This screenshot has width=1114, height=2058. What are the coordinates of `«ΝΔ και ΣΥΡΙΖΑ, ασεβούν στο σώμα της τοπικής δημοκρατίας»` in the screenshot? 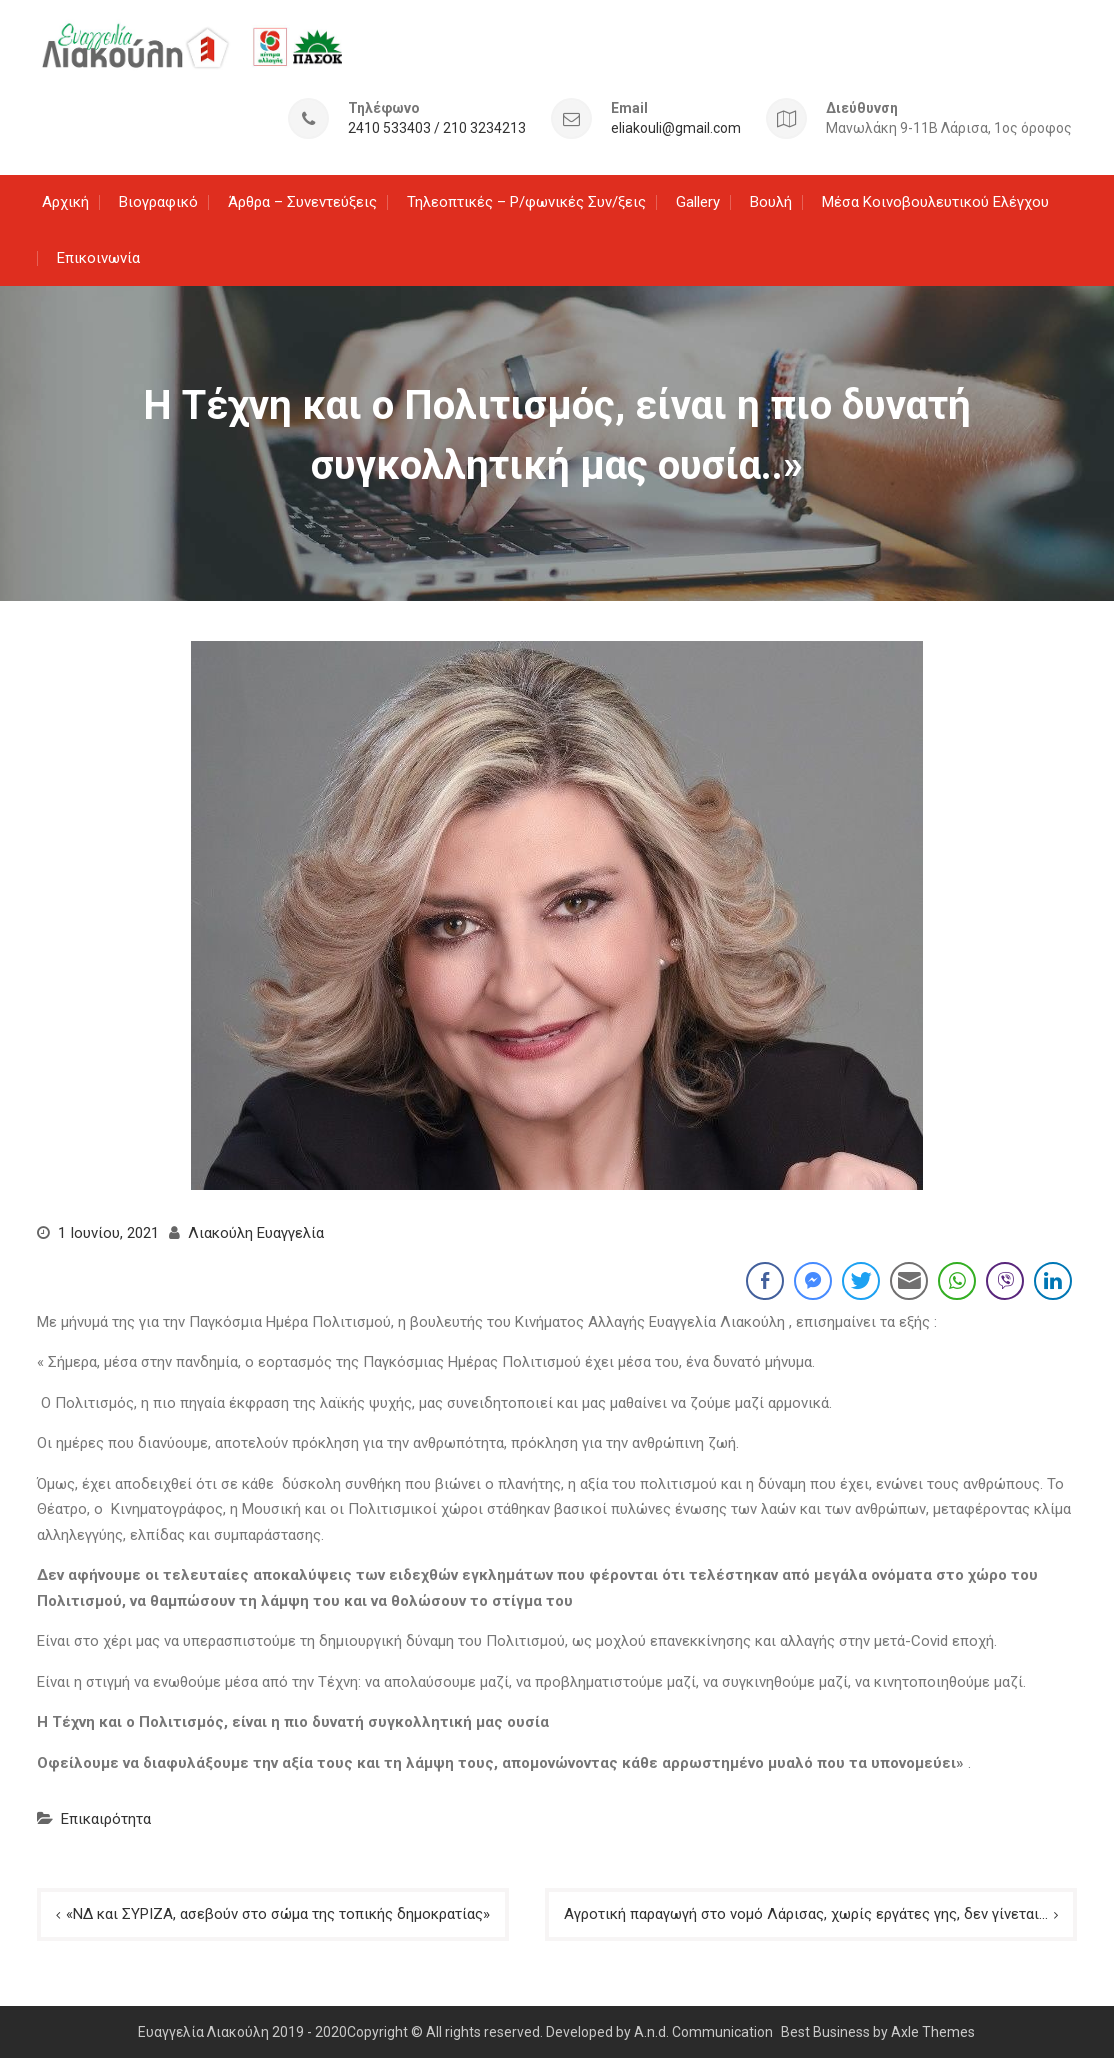 It's located at (278, 1912).